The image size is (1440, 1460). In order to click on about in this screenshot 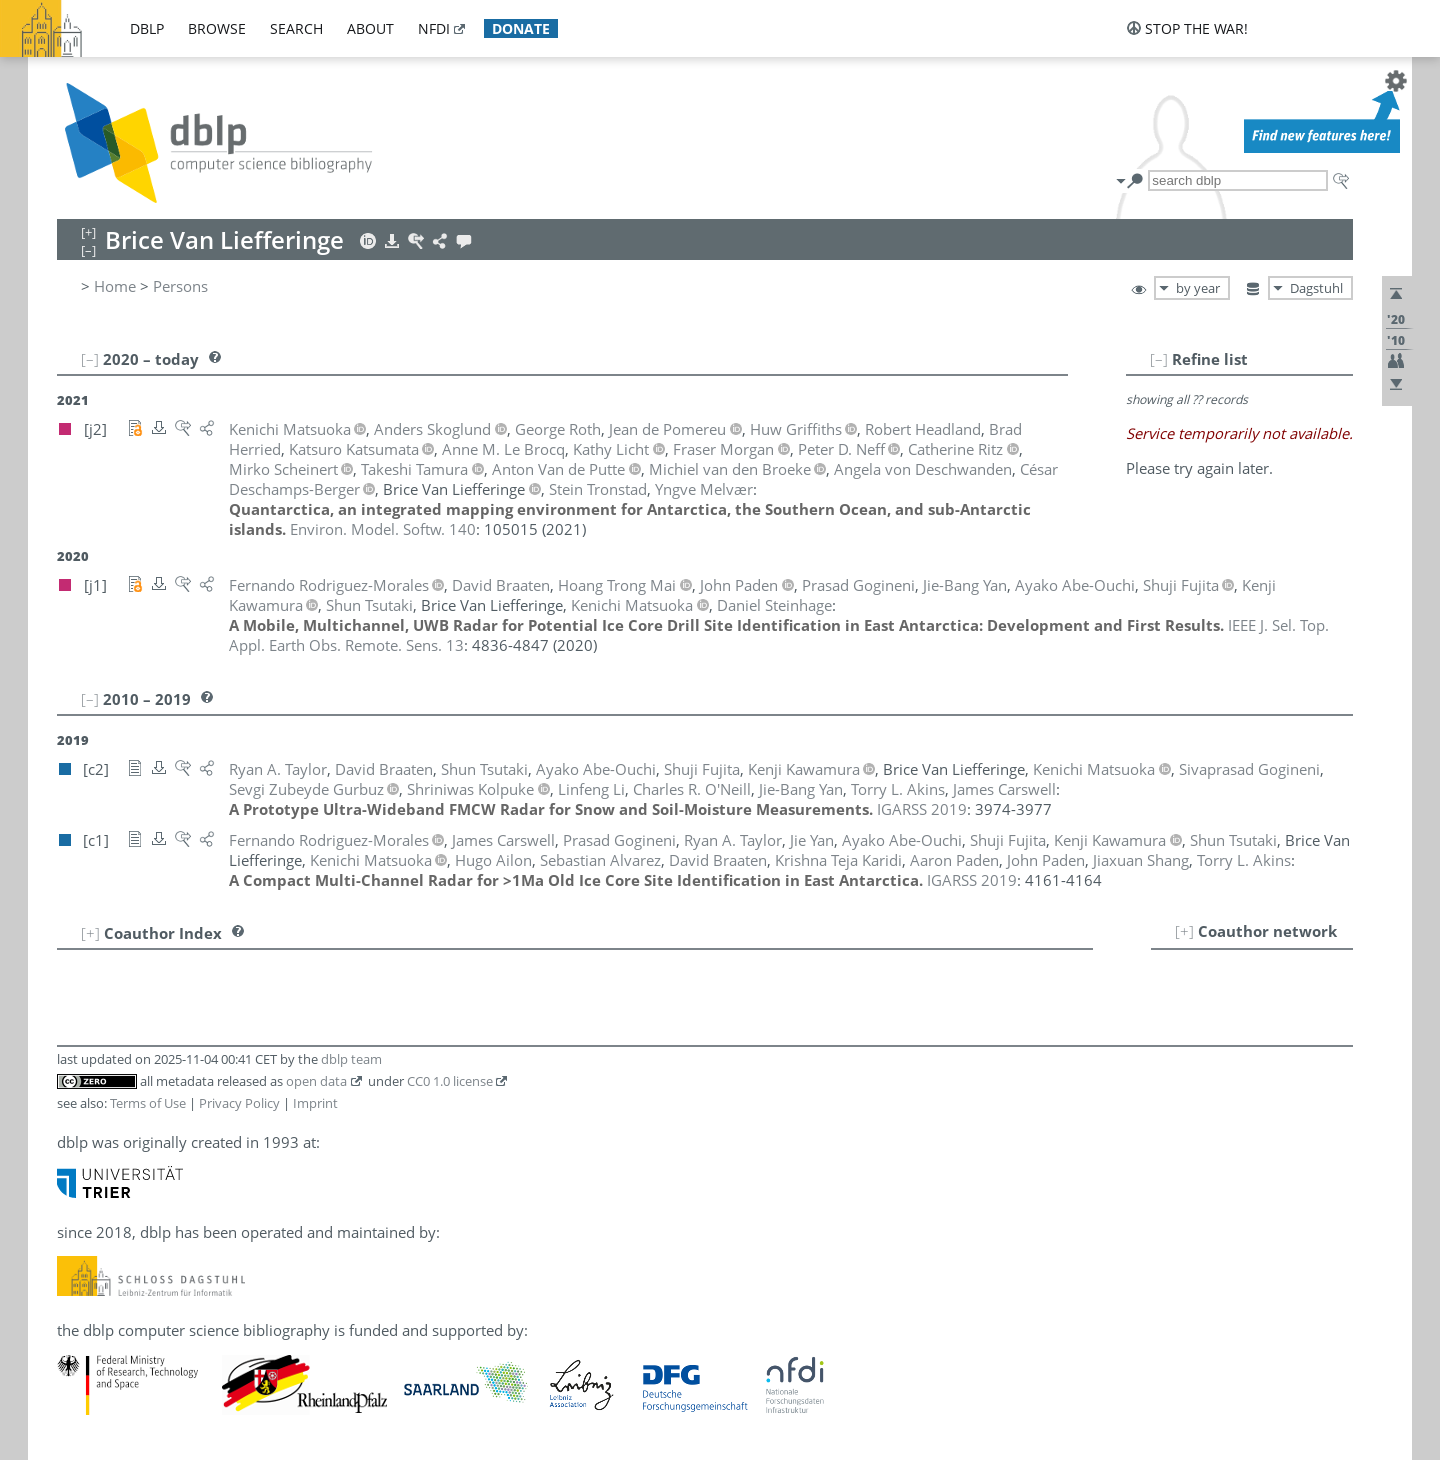, I will do `click(370, 28)`.